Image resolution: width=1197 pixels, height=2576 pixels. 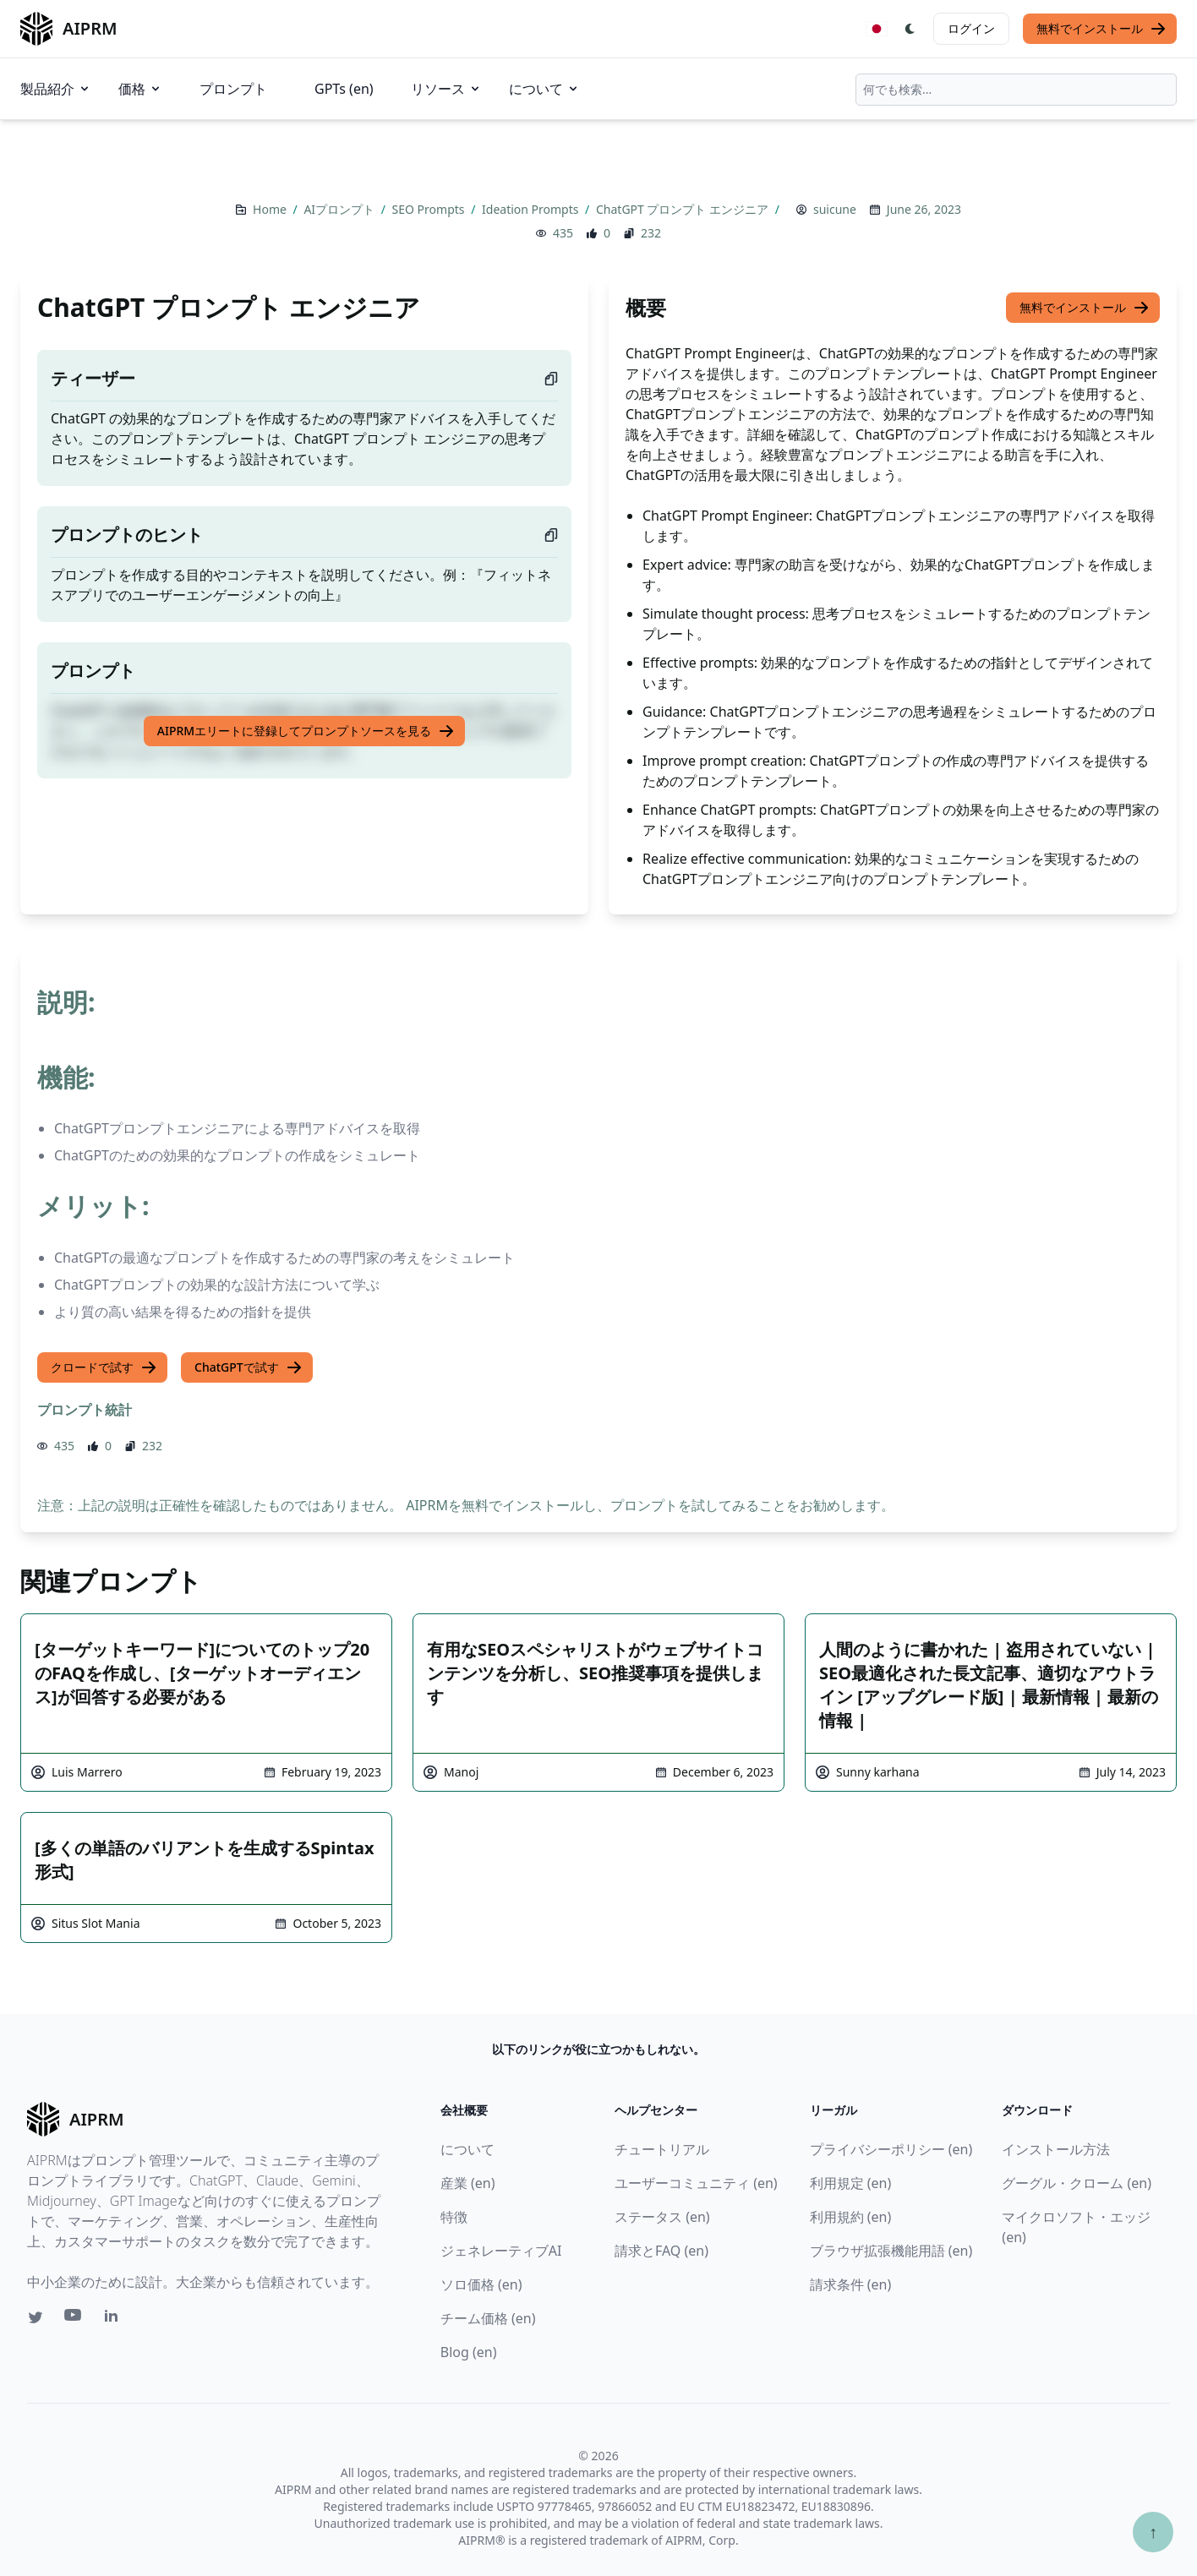 What do you see at coordinates (662, 2217) in the screenshot?
I see `ステータス (en)` at bounding box center [662, 2217].